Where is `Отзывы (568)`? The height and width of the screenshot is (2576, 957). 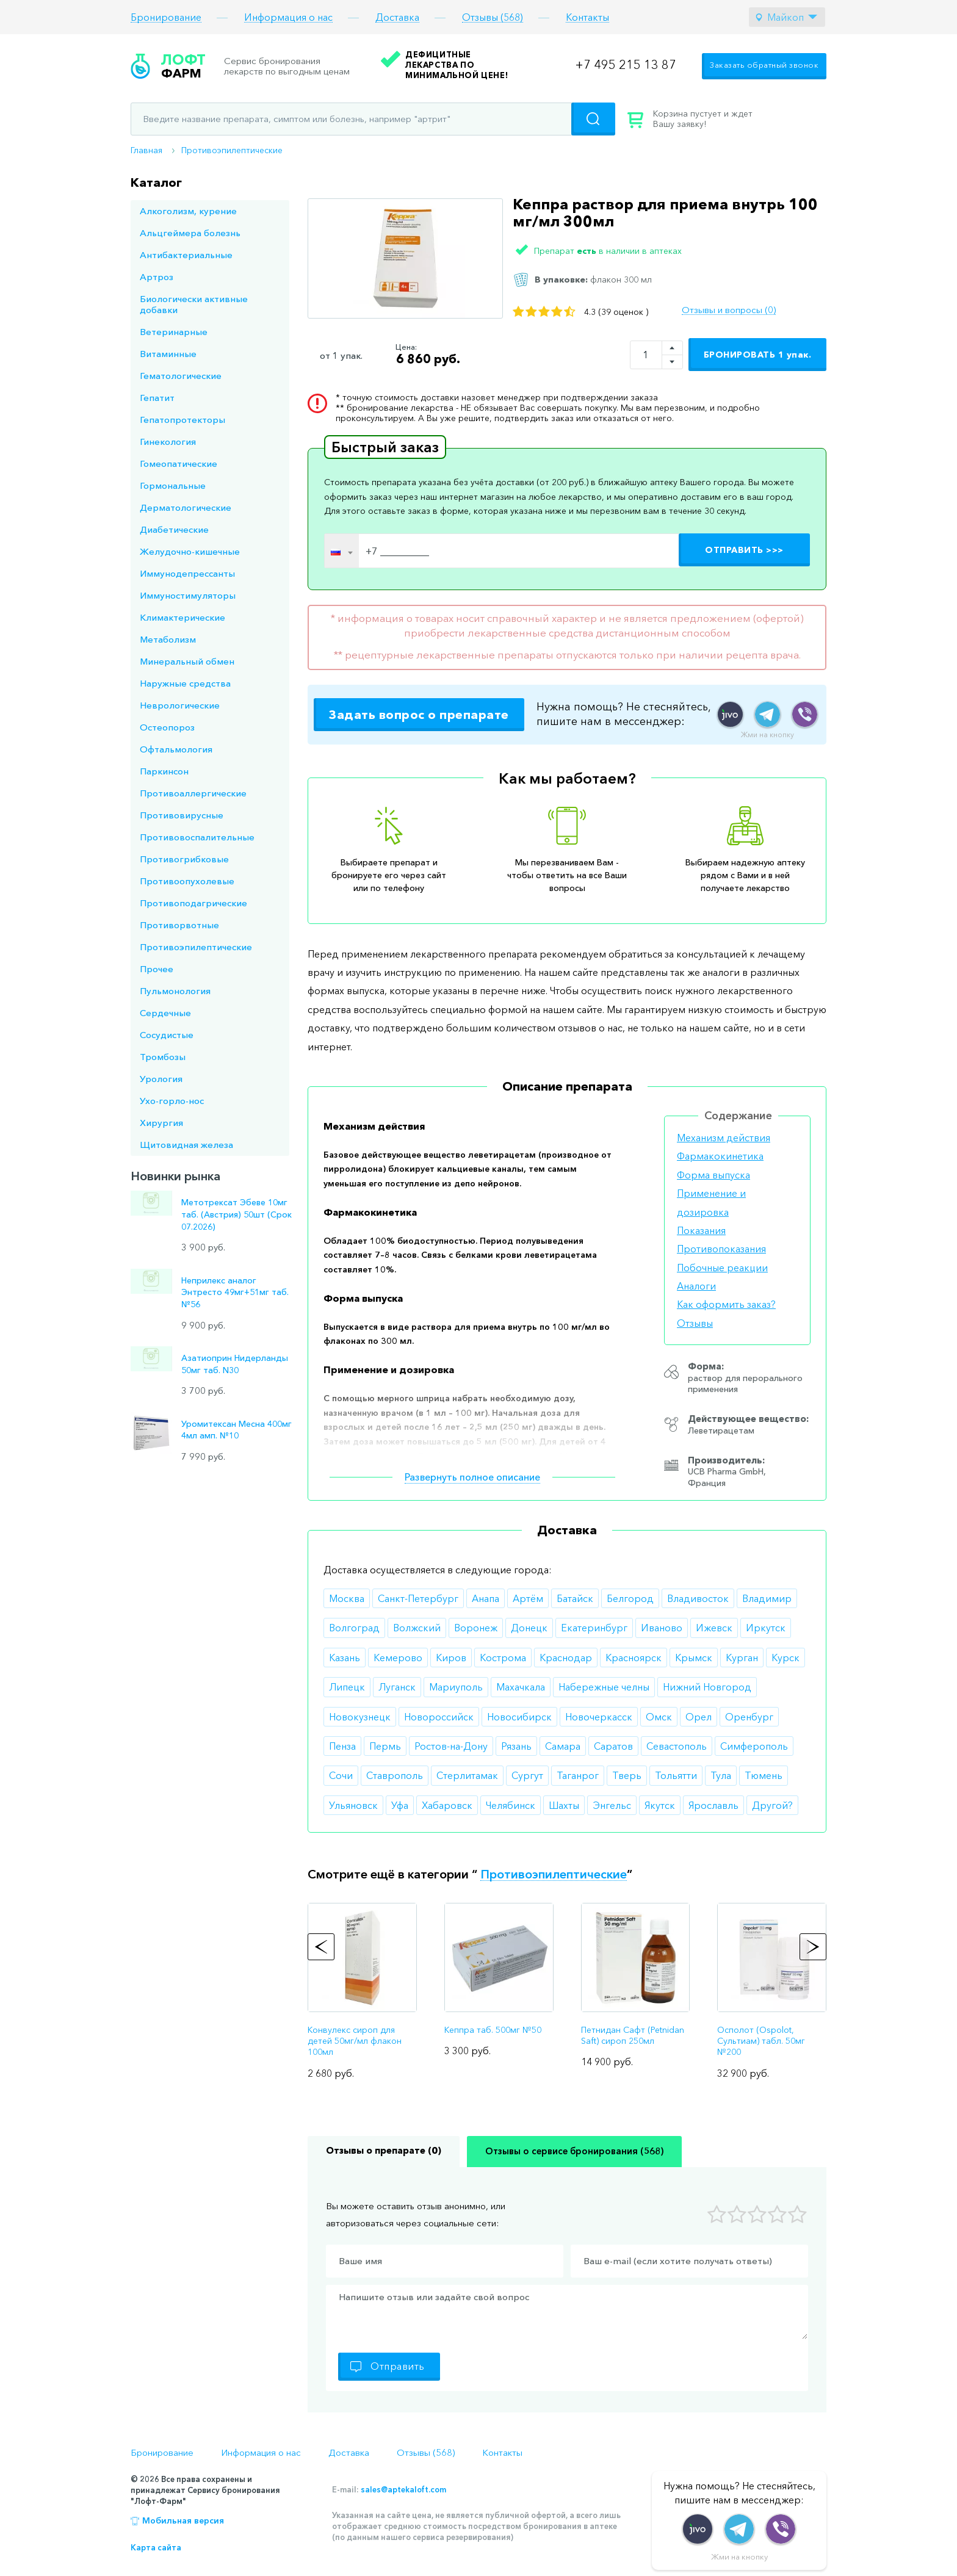
Отзывы (568) is located at coordinates (492, 17).